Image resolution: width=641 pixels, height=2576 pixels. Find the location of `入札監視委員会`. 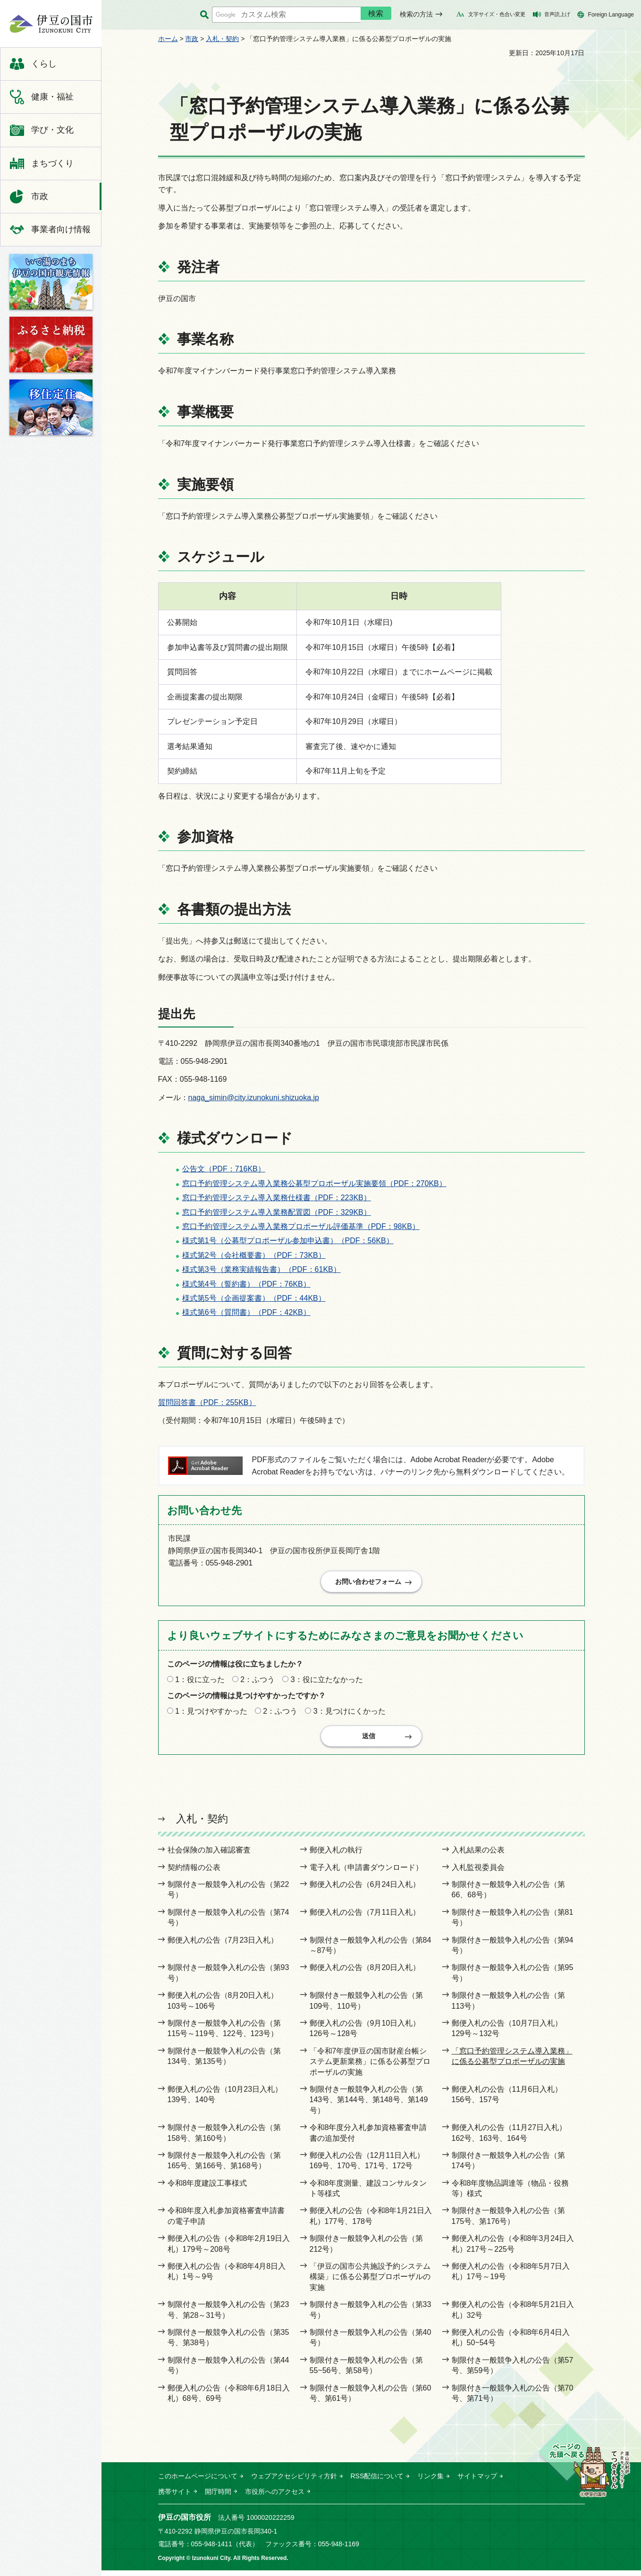

入札監視委員会 is located at coordinates (478, 1873).